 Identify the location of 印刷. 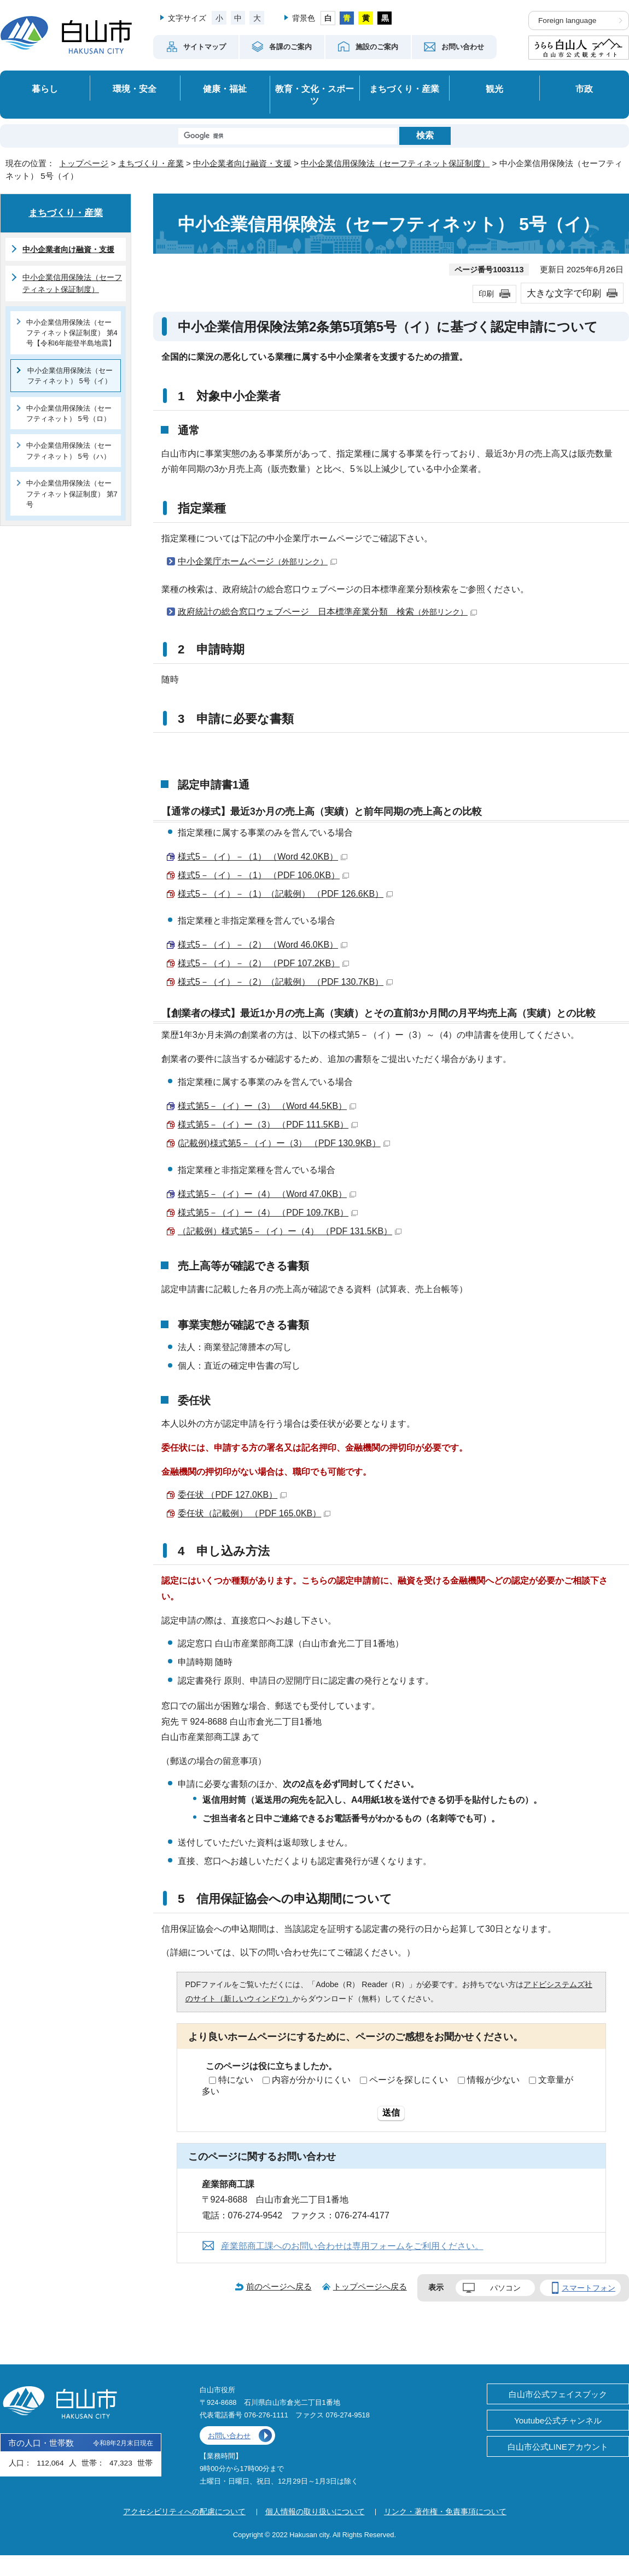
(486, 293).